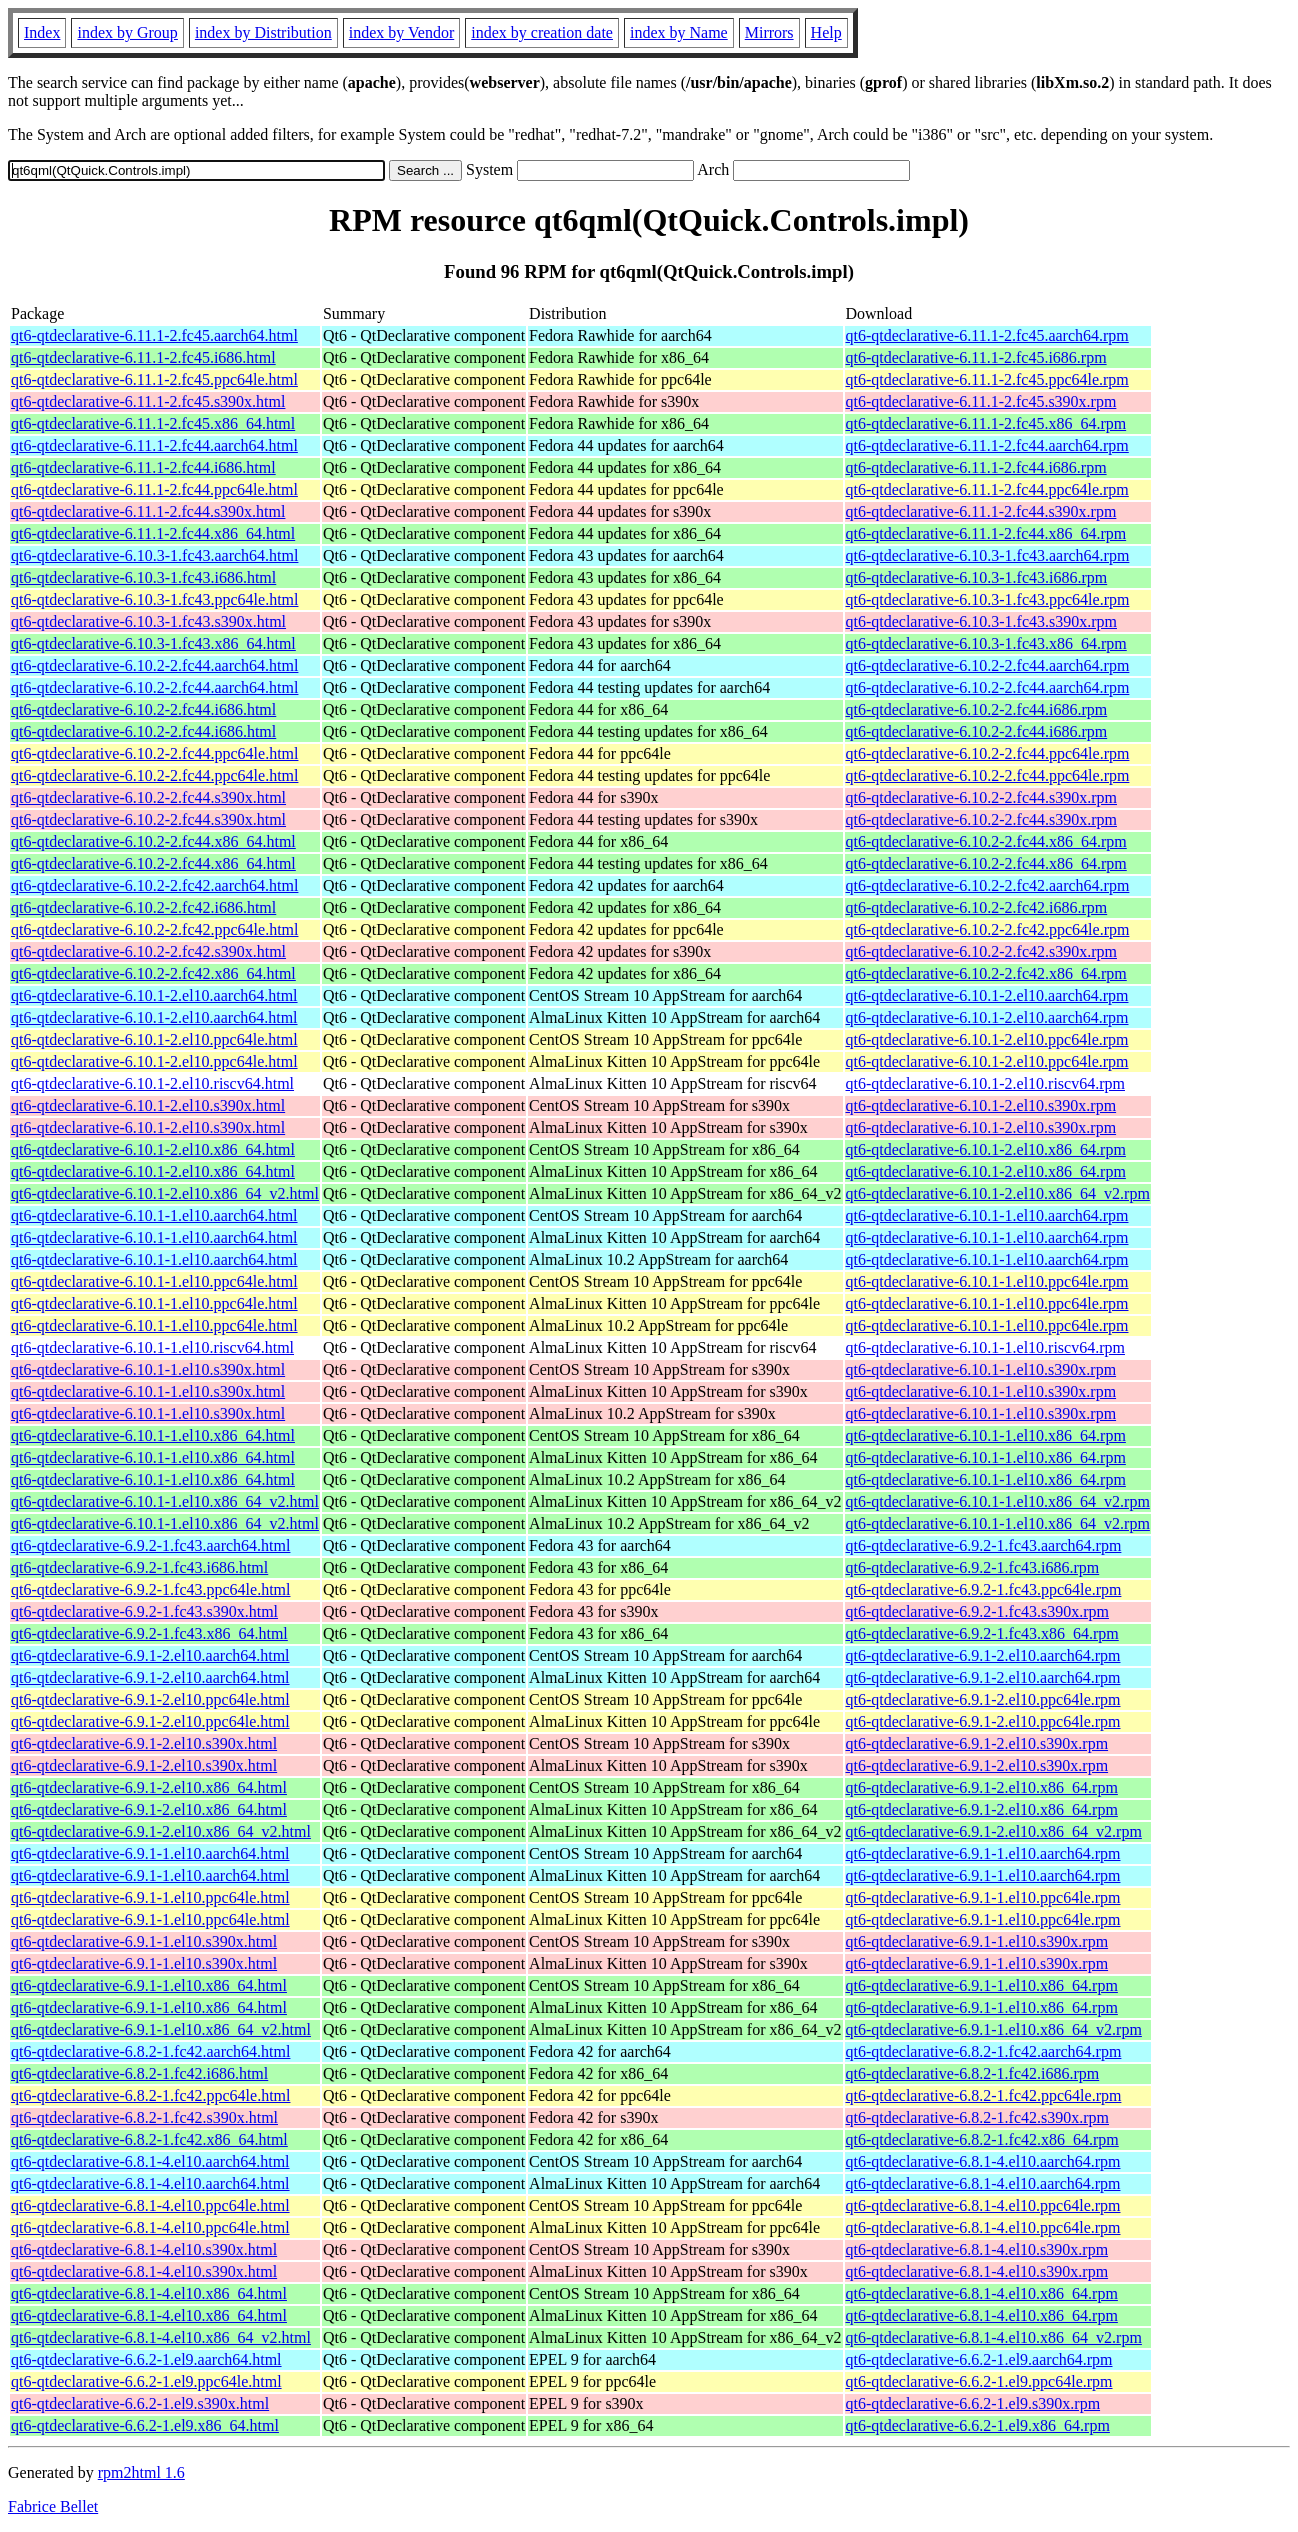 Image resolution: width=1298 pixels, height=2532 pixels. I want to click on qt6-qtdeclarative-6.6.2-1.el9.ppc64le.html, so click(146, 2381).